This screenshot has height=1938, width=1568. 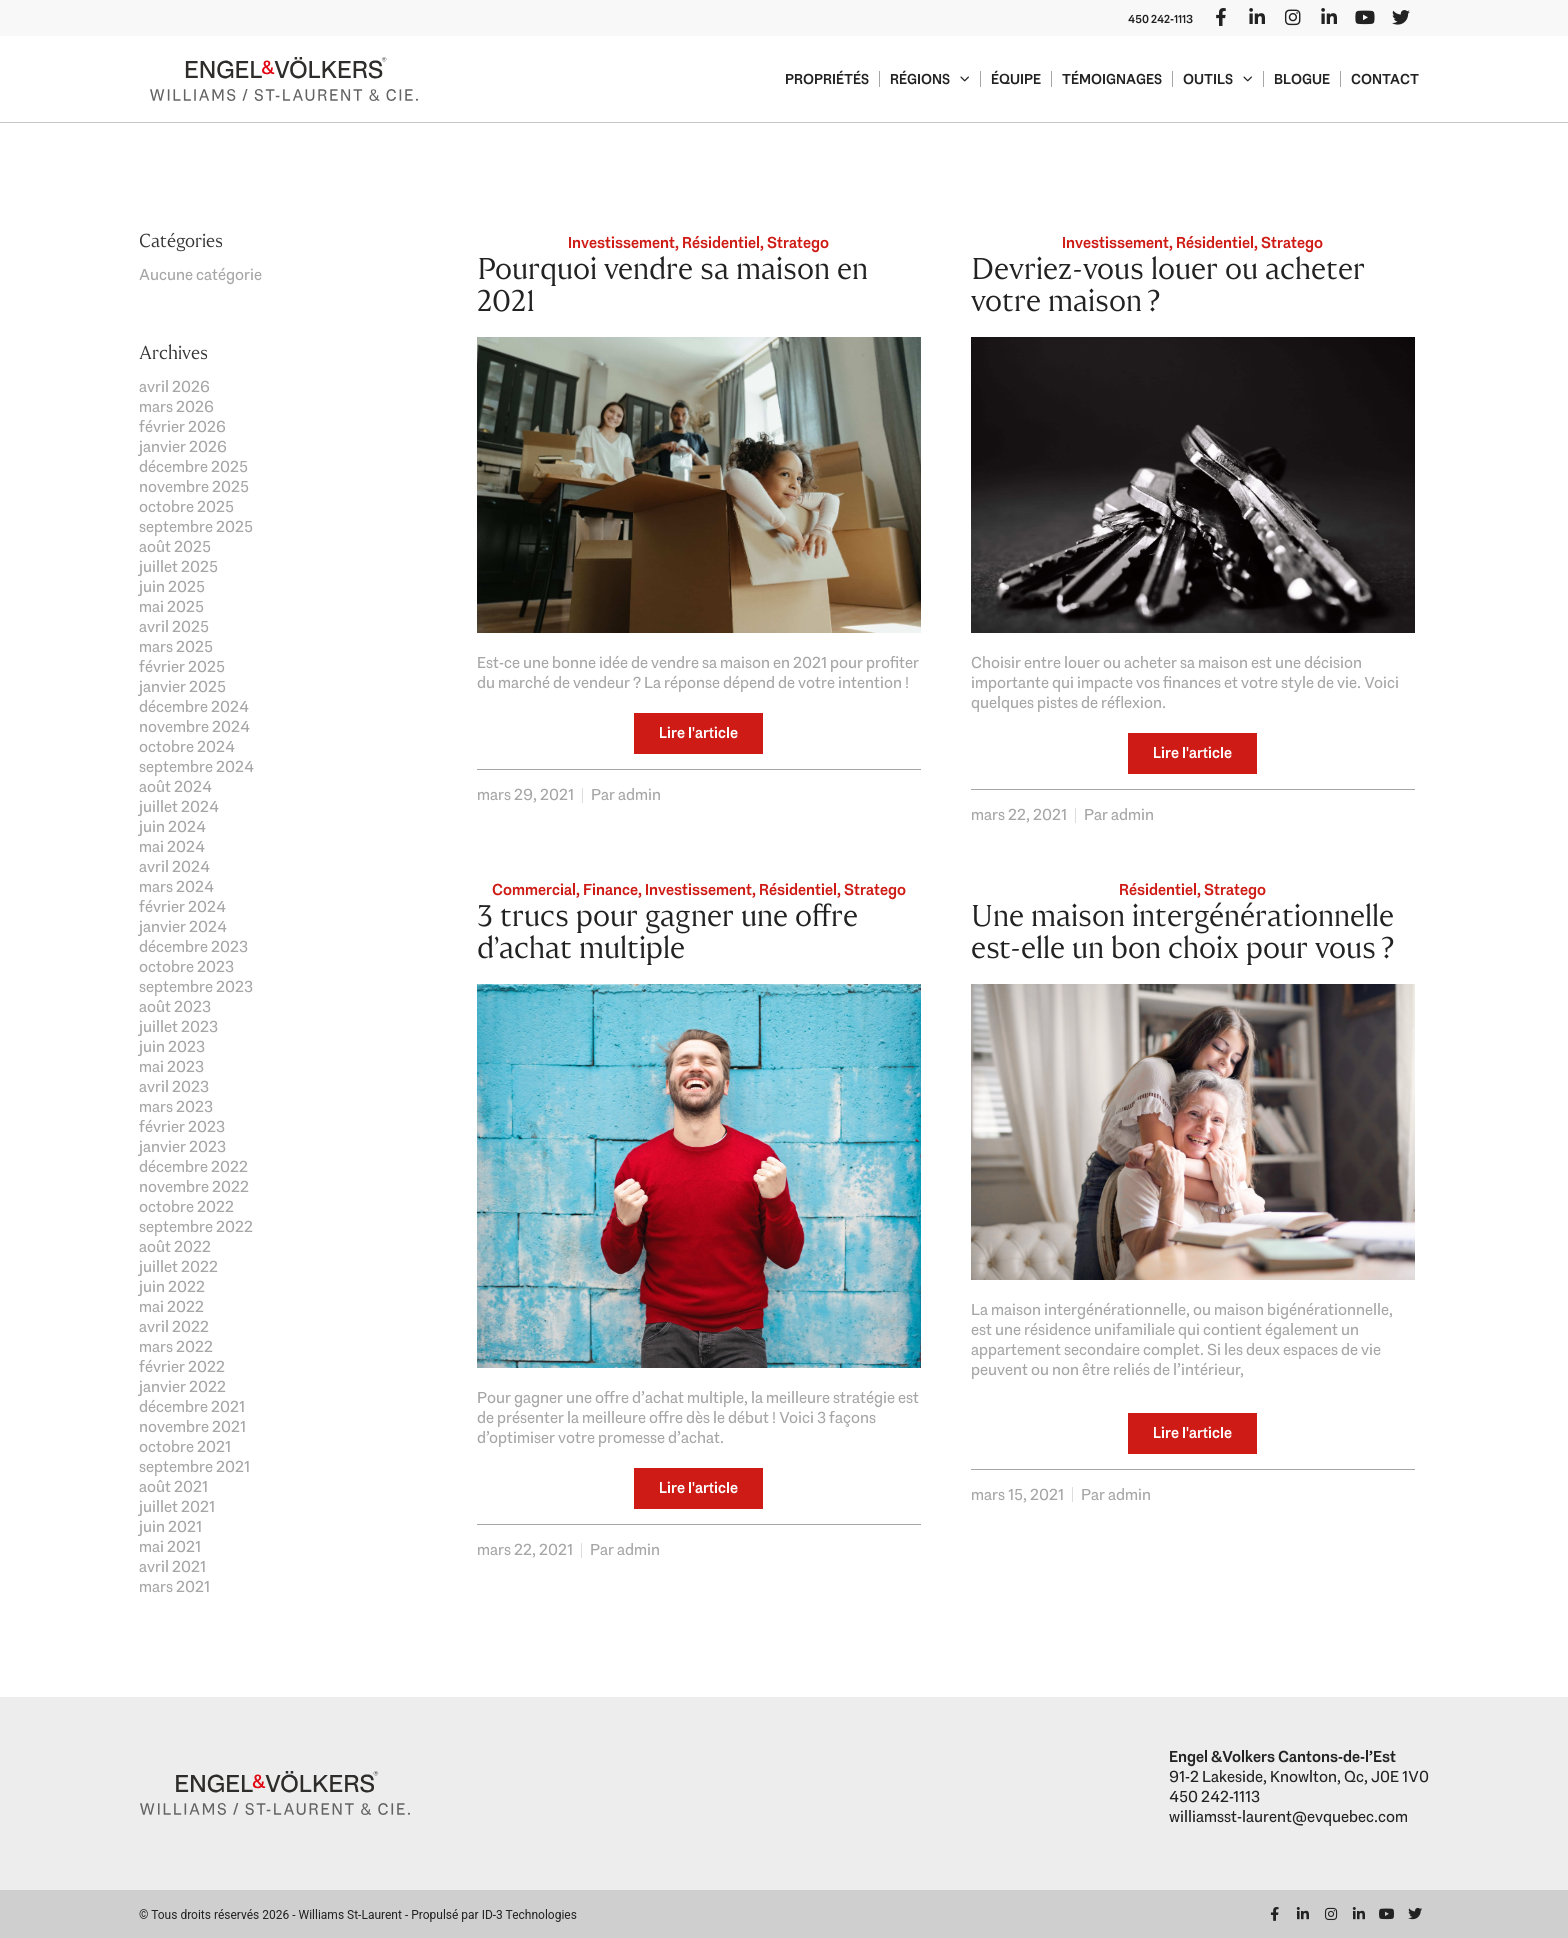 What do you see at coordinates (174, 1586) in the screenshot?
I see `mars 2021` at bounding box center [174, 1586].